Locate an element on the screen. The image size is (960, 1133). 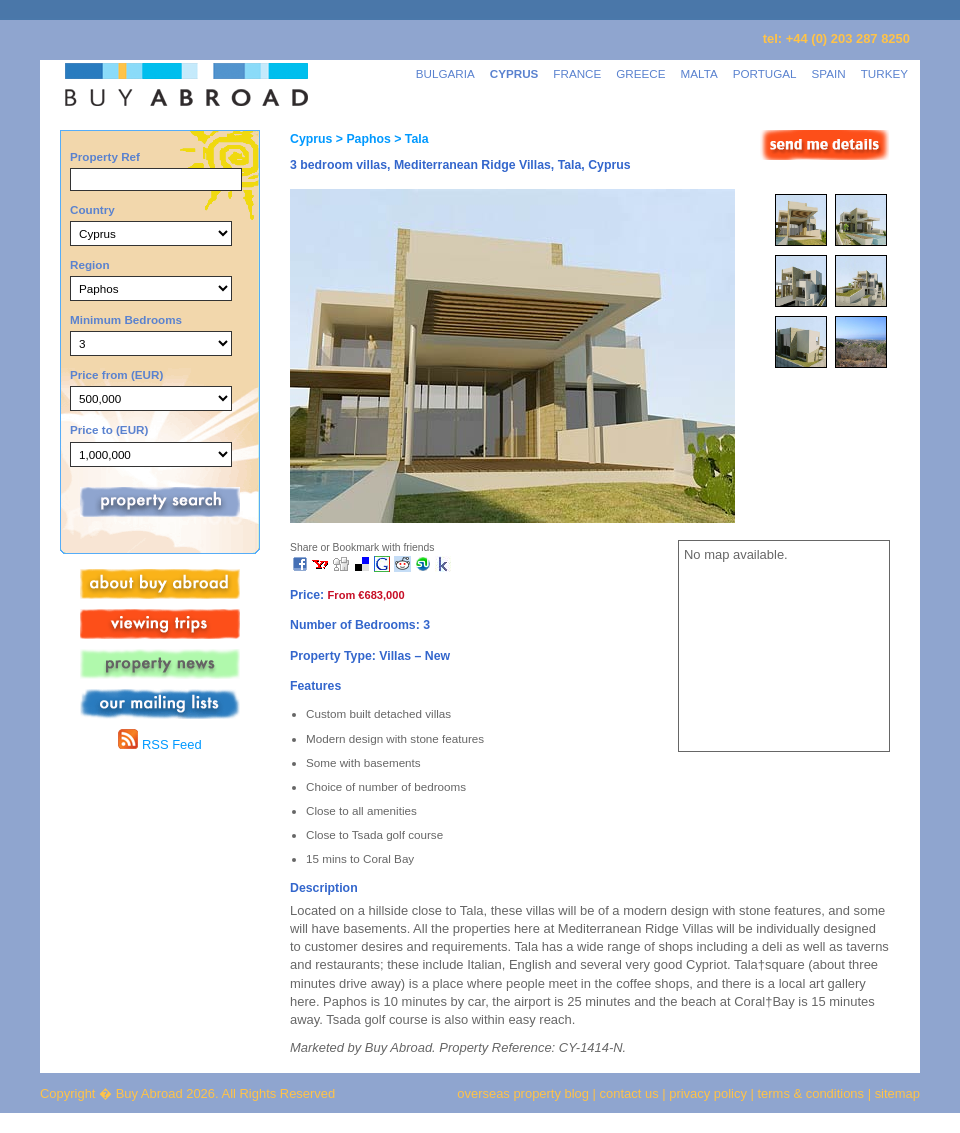
BULGARIA is located at coordinates (445, 73).